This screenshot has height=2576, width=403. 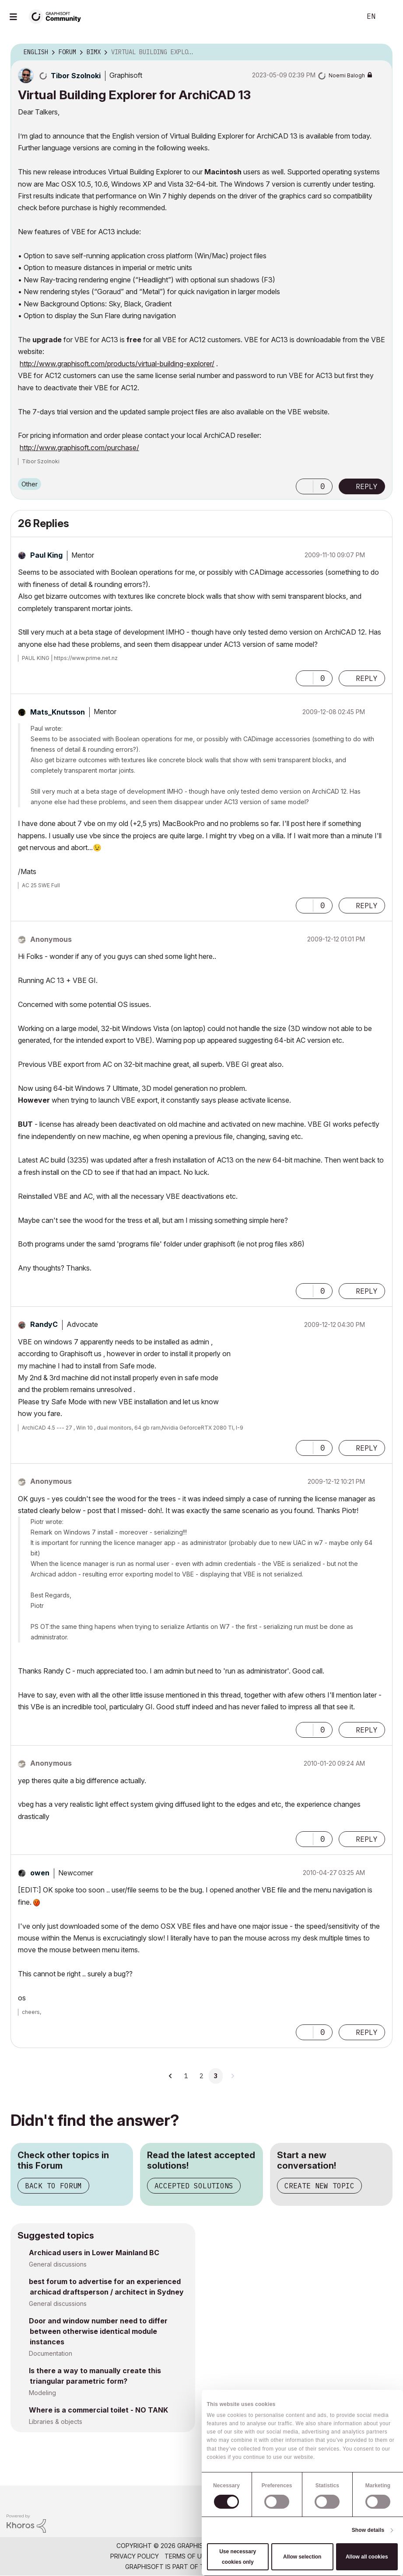 I want to click on Libraries & objects, so click(x=55, y=2421).